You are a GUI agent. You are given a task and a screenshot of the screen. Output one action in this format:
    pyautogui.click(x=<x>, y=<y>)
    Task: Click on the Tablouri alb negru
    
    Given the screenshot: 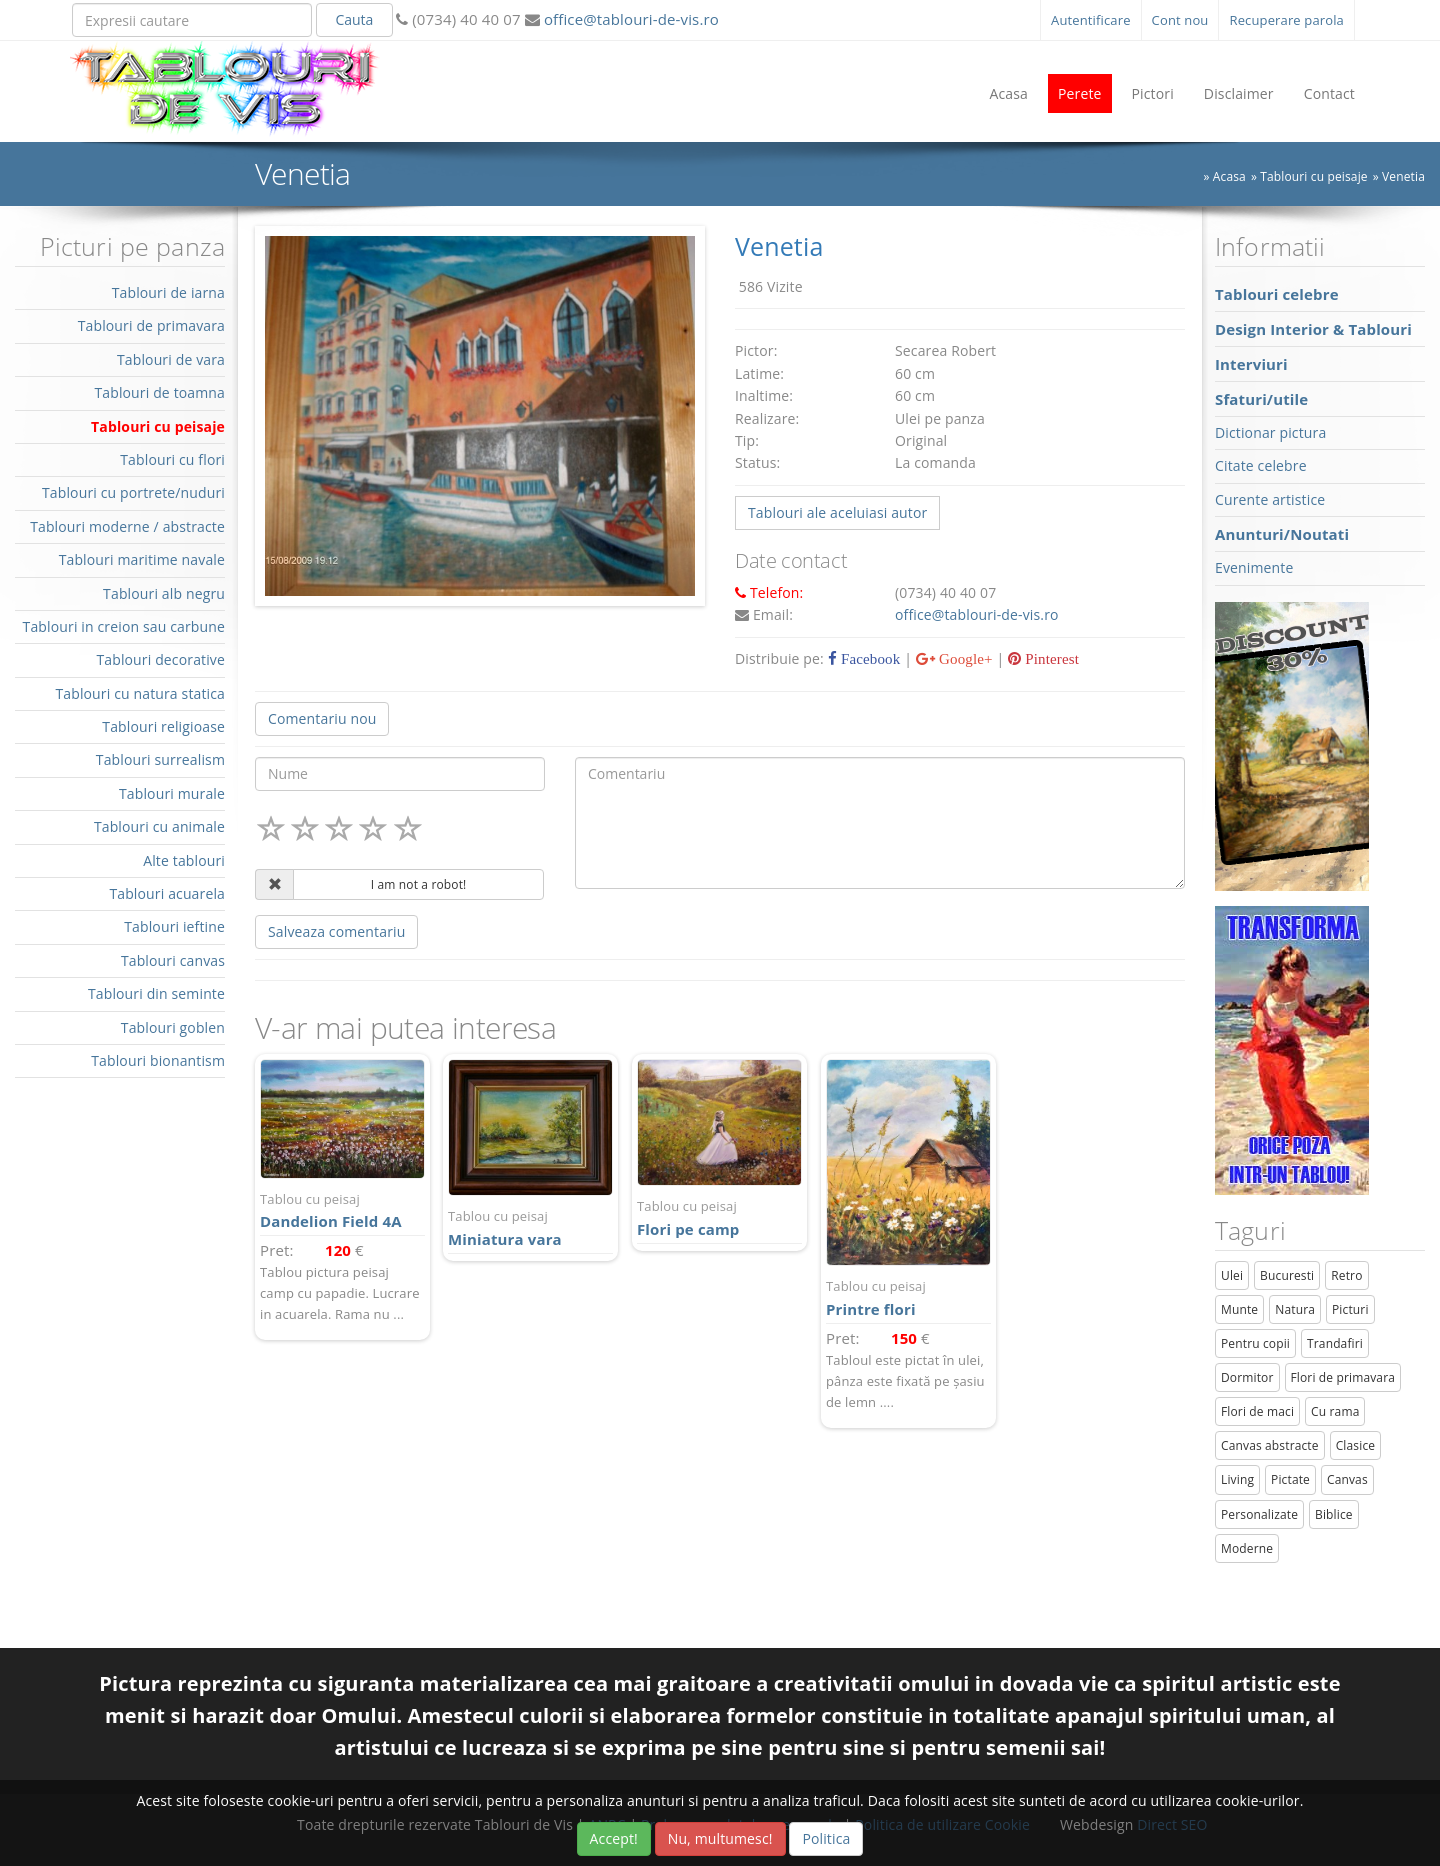 What is the action you would take?
    pyautogui.click(x=164, y=593)
    